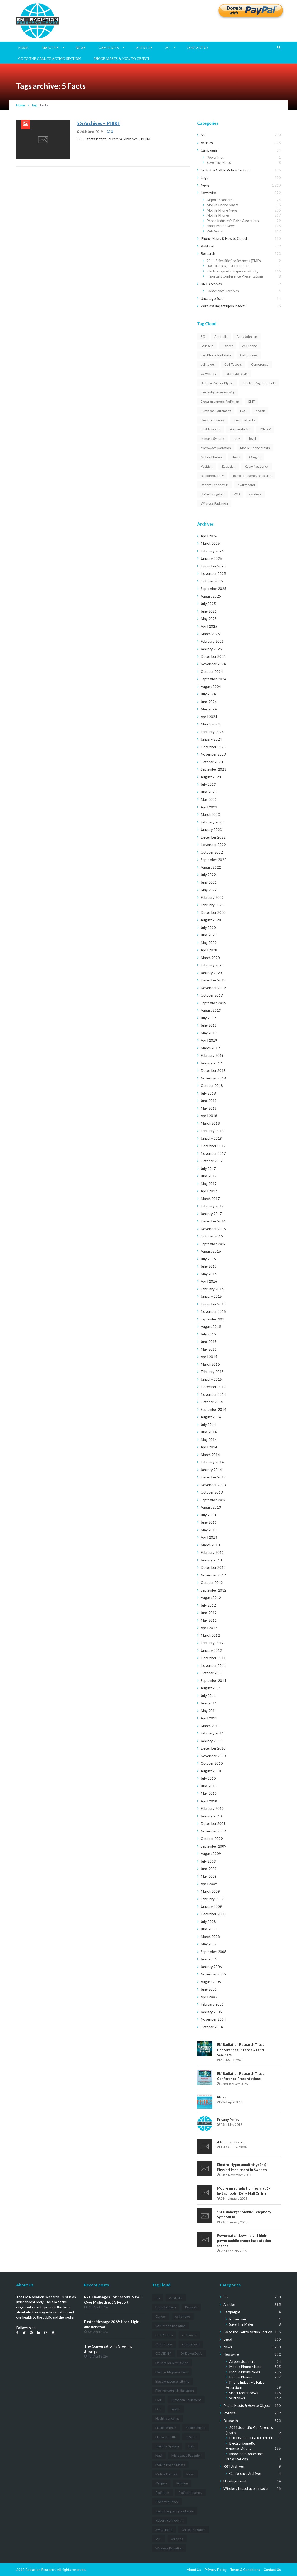 The image size is (297, 2576). What do you see at coordinates (216, 355) in the screenshot?
I see `Cell Phone Radiation [Cell Phone Radiation (10 items)]` at bounding box center [216, 355].